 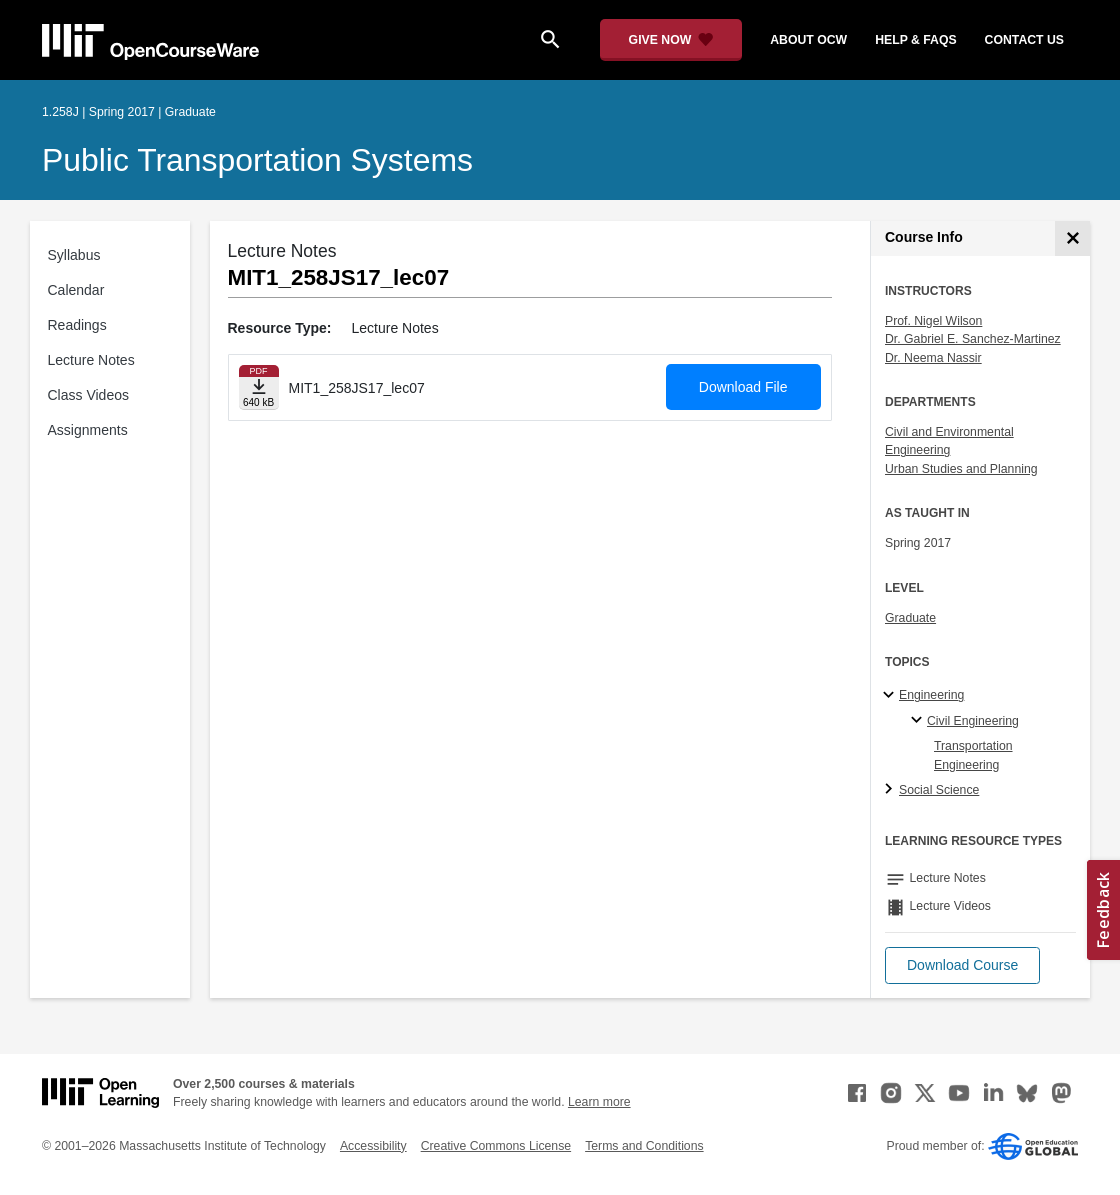 I want to click on Accessibility, so click(x=373, y=1146).